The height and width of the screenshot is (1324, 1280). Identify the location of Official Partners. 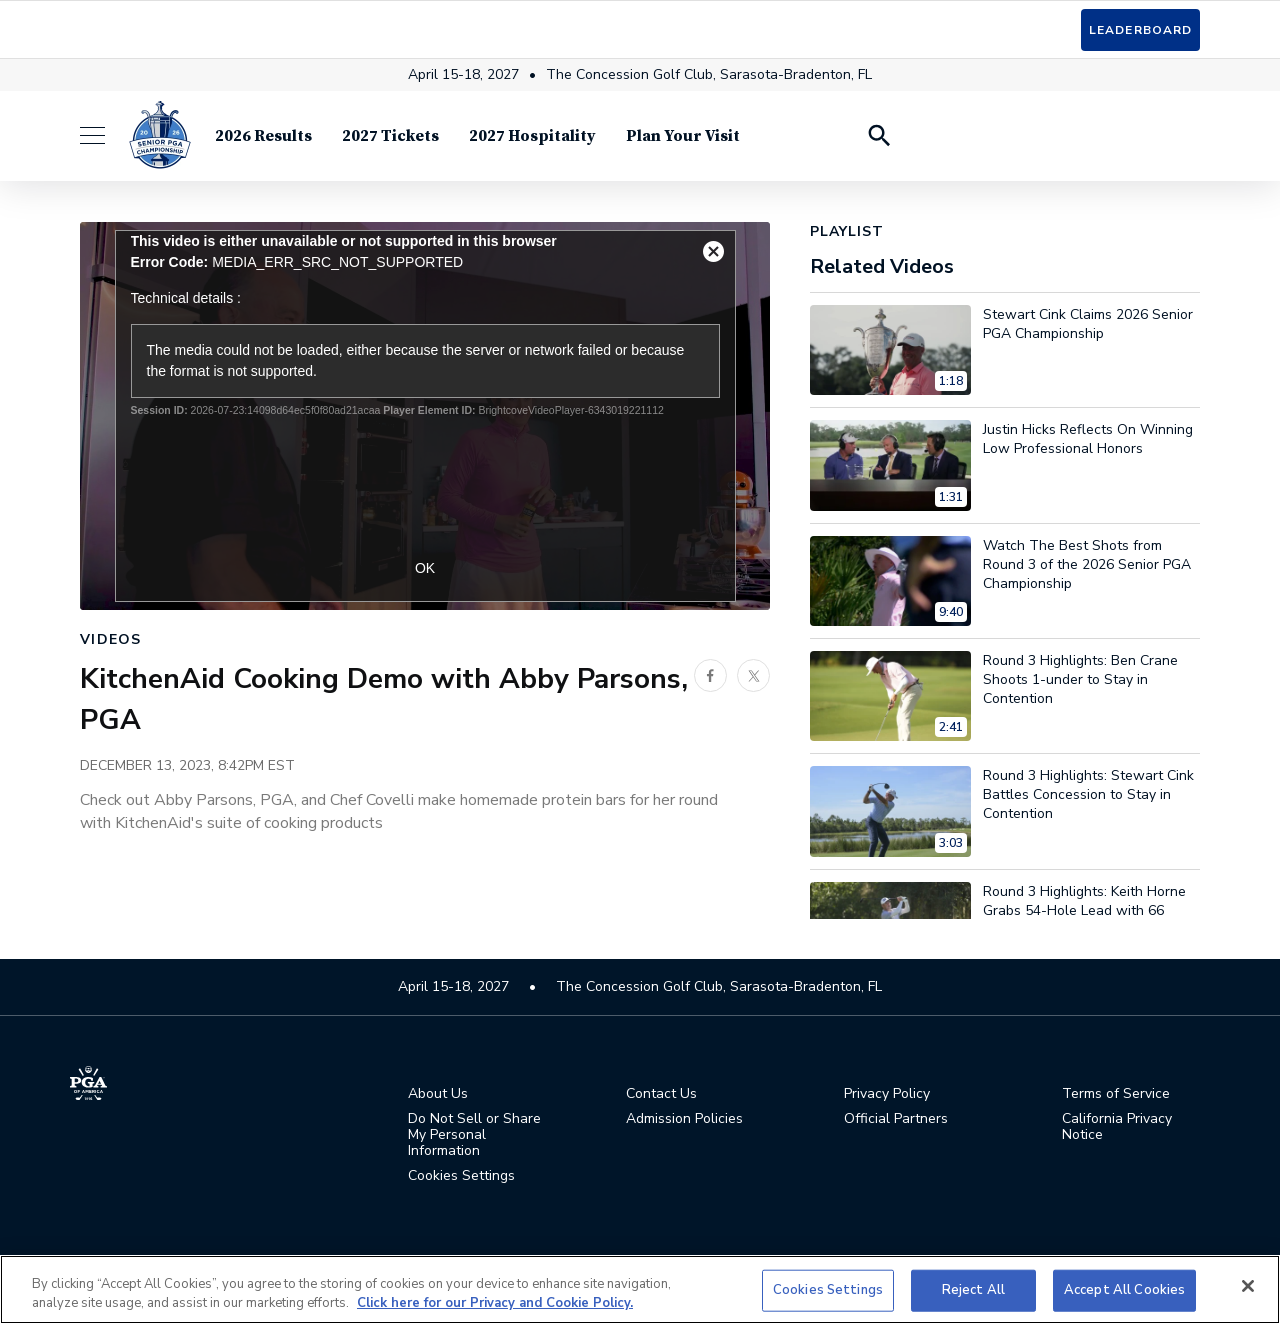
(896, 1119).